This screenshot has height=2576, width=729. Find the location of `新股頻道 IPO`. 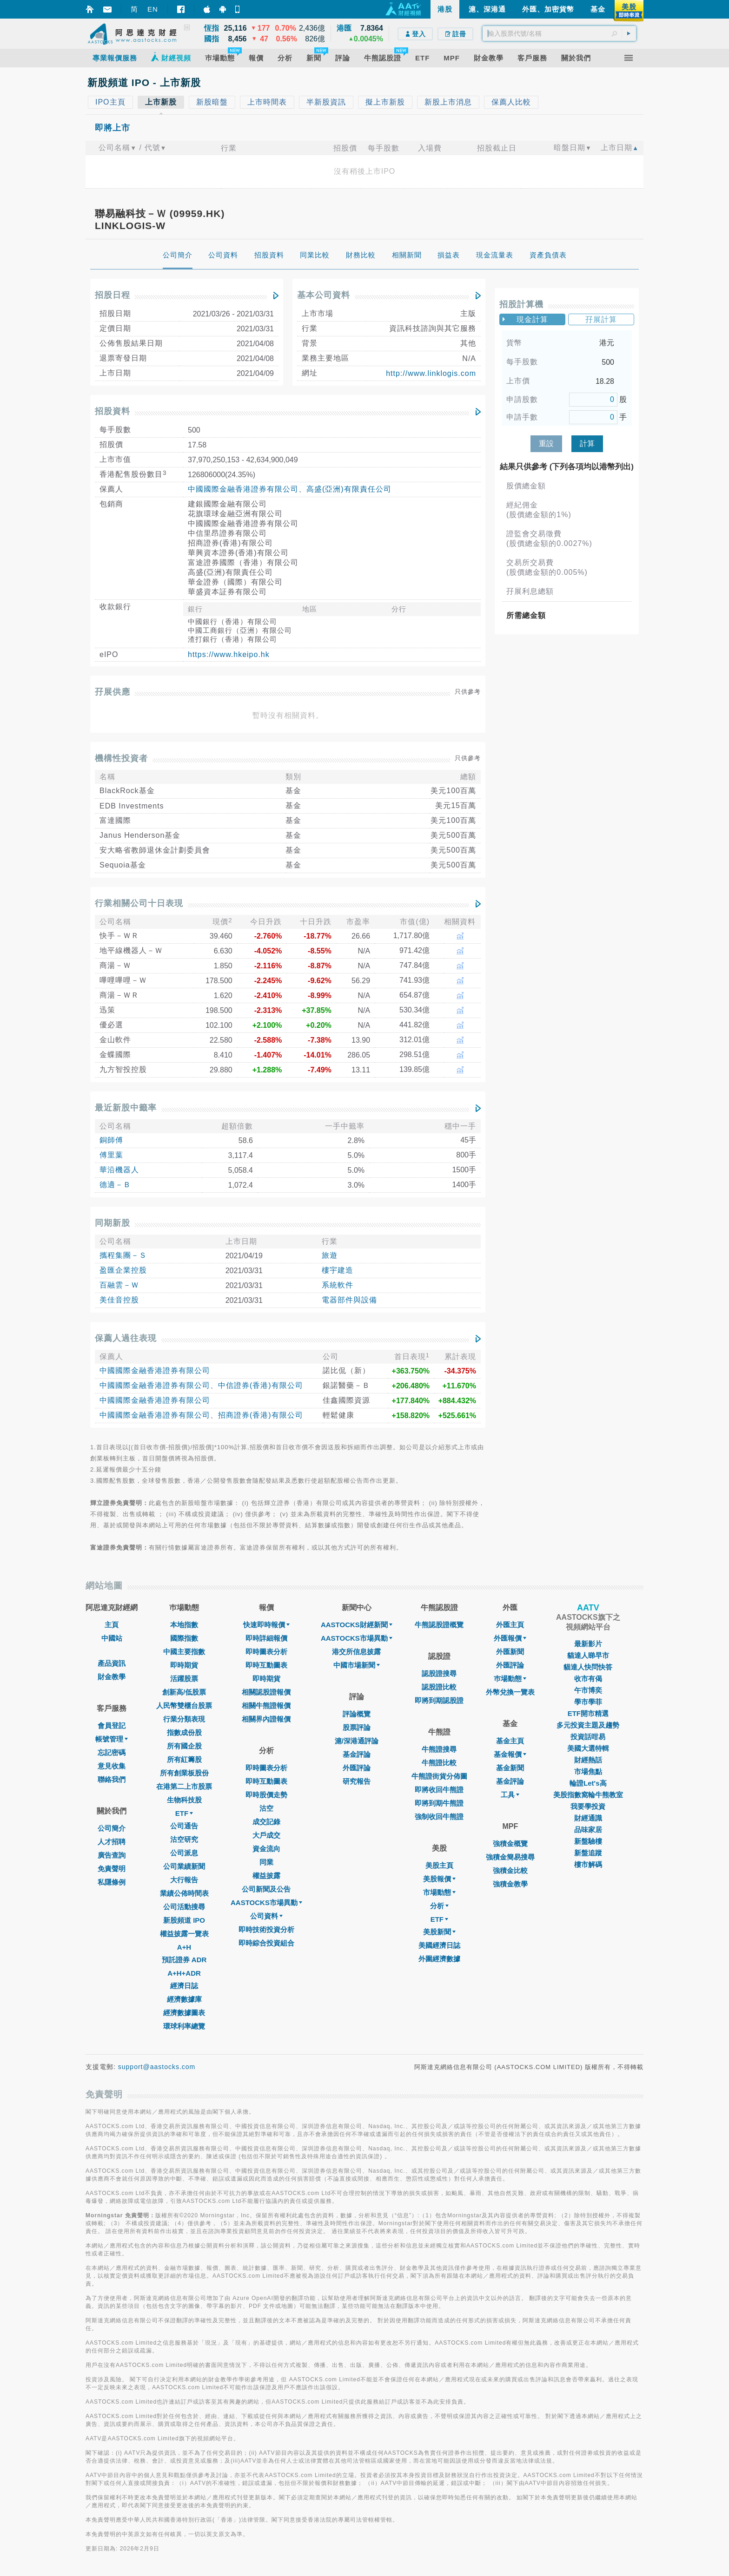

新股頻道 IPO is located at coordinates (184, 1920).